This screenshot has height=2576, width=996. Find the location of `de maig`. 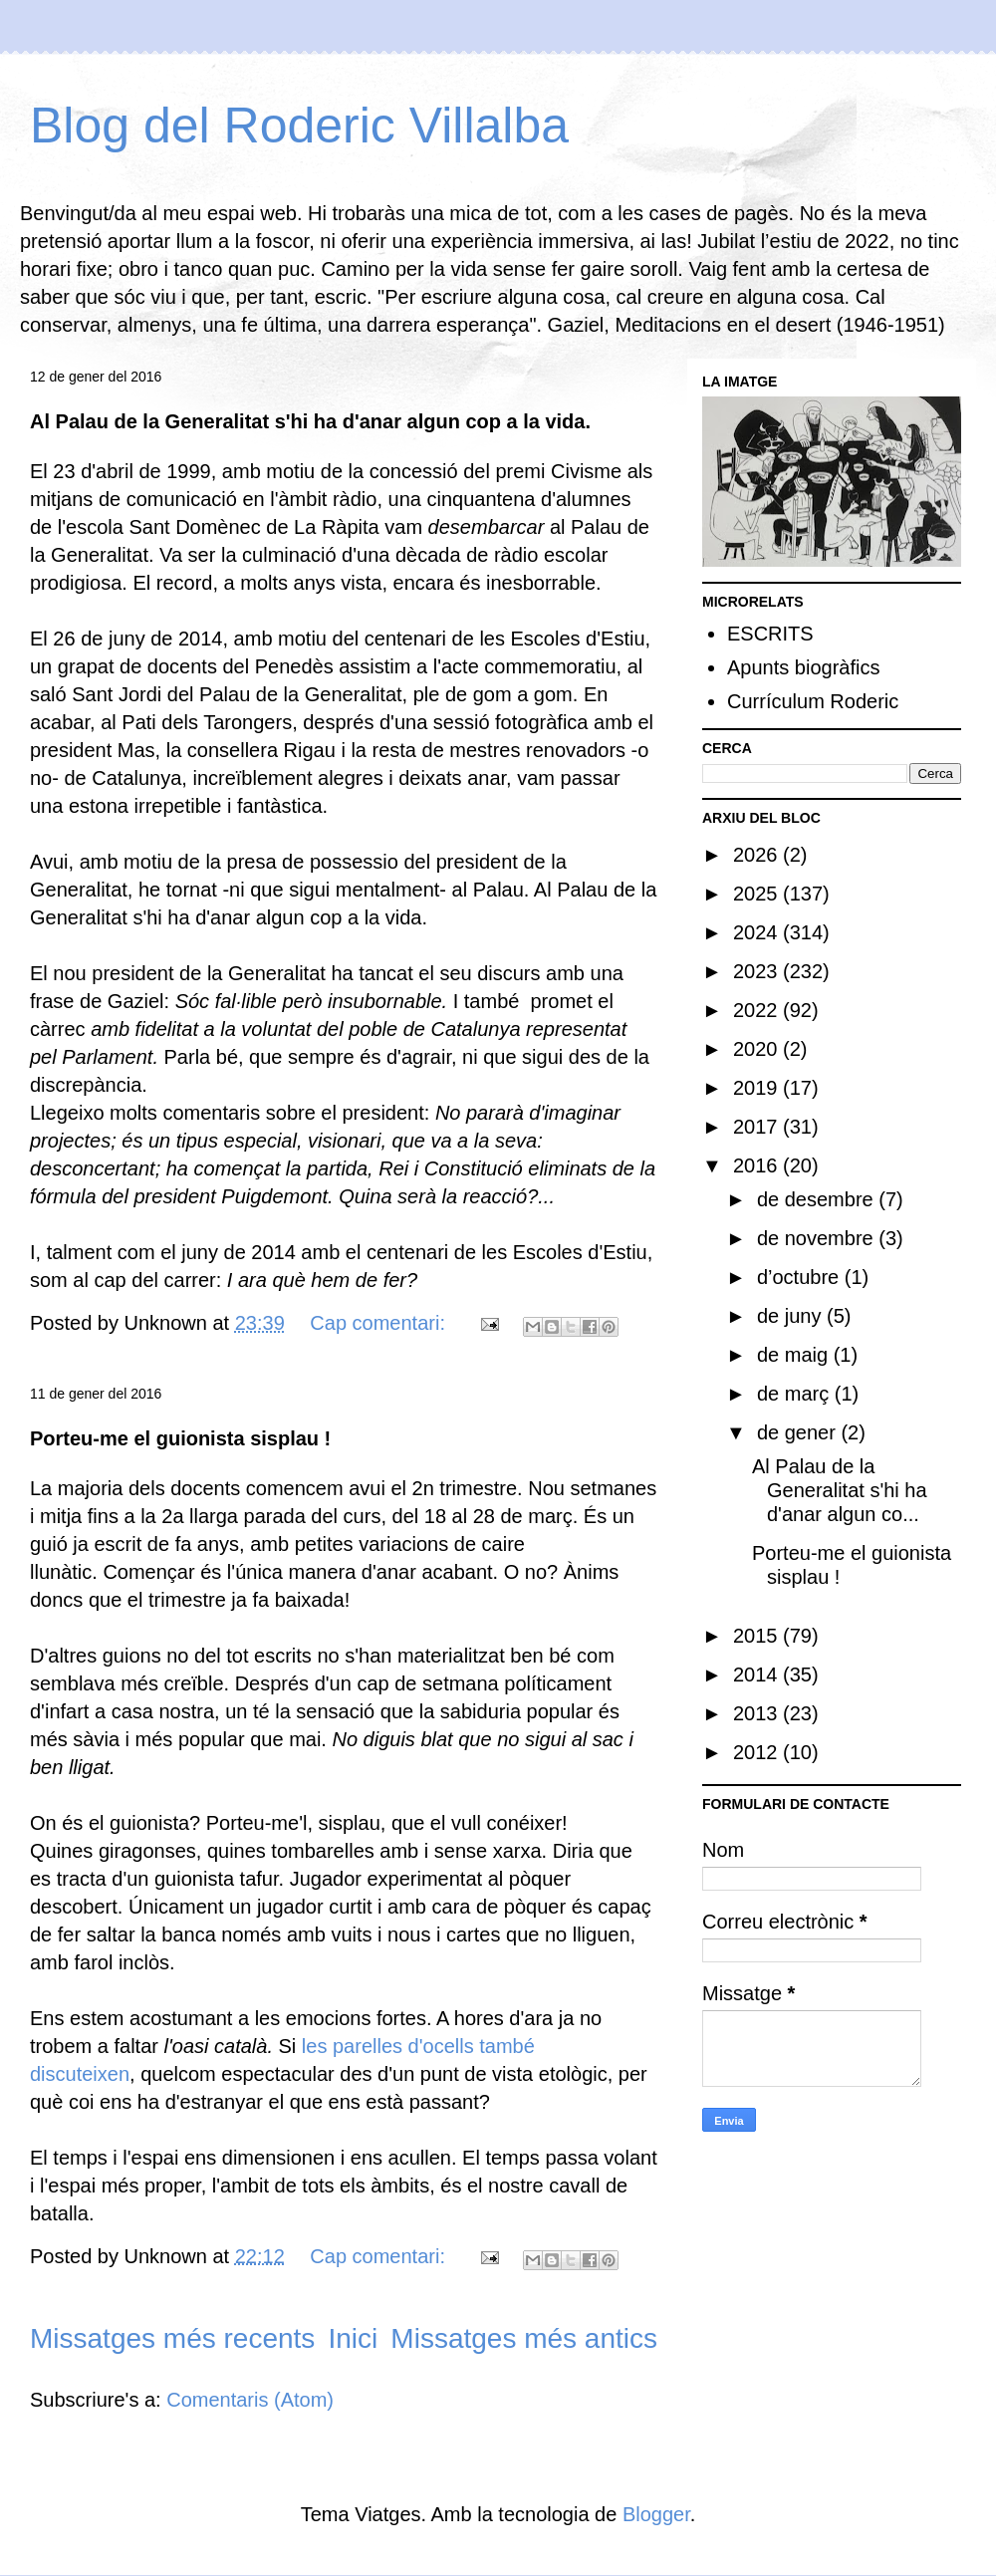

de maig is located at coordinates (795, 1355).